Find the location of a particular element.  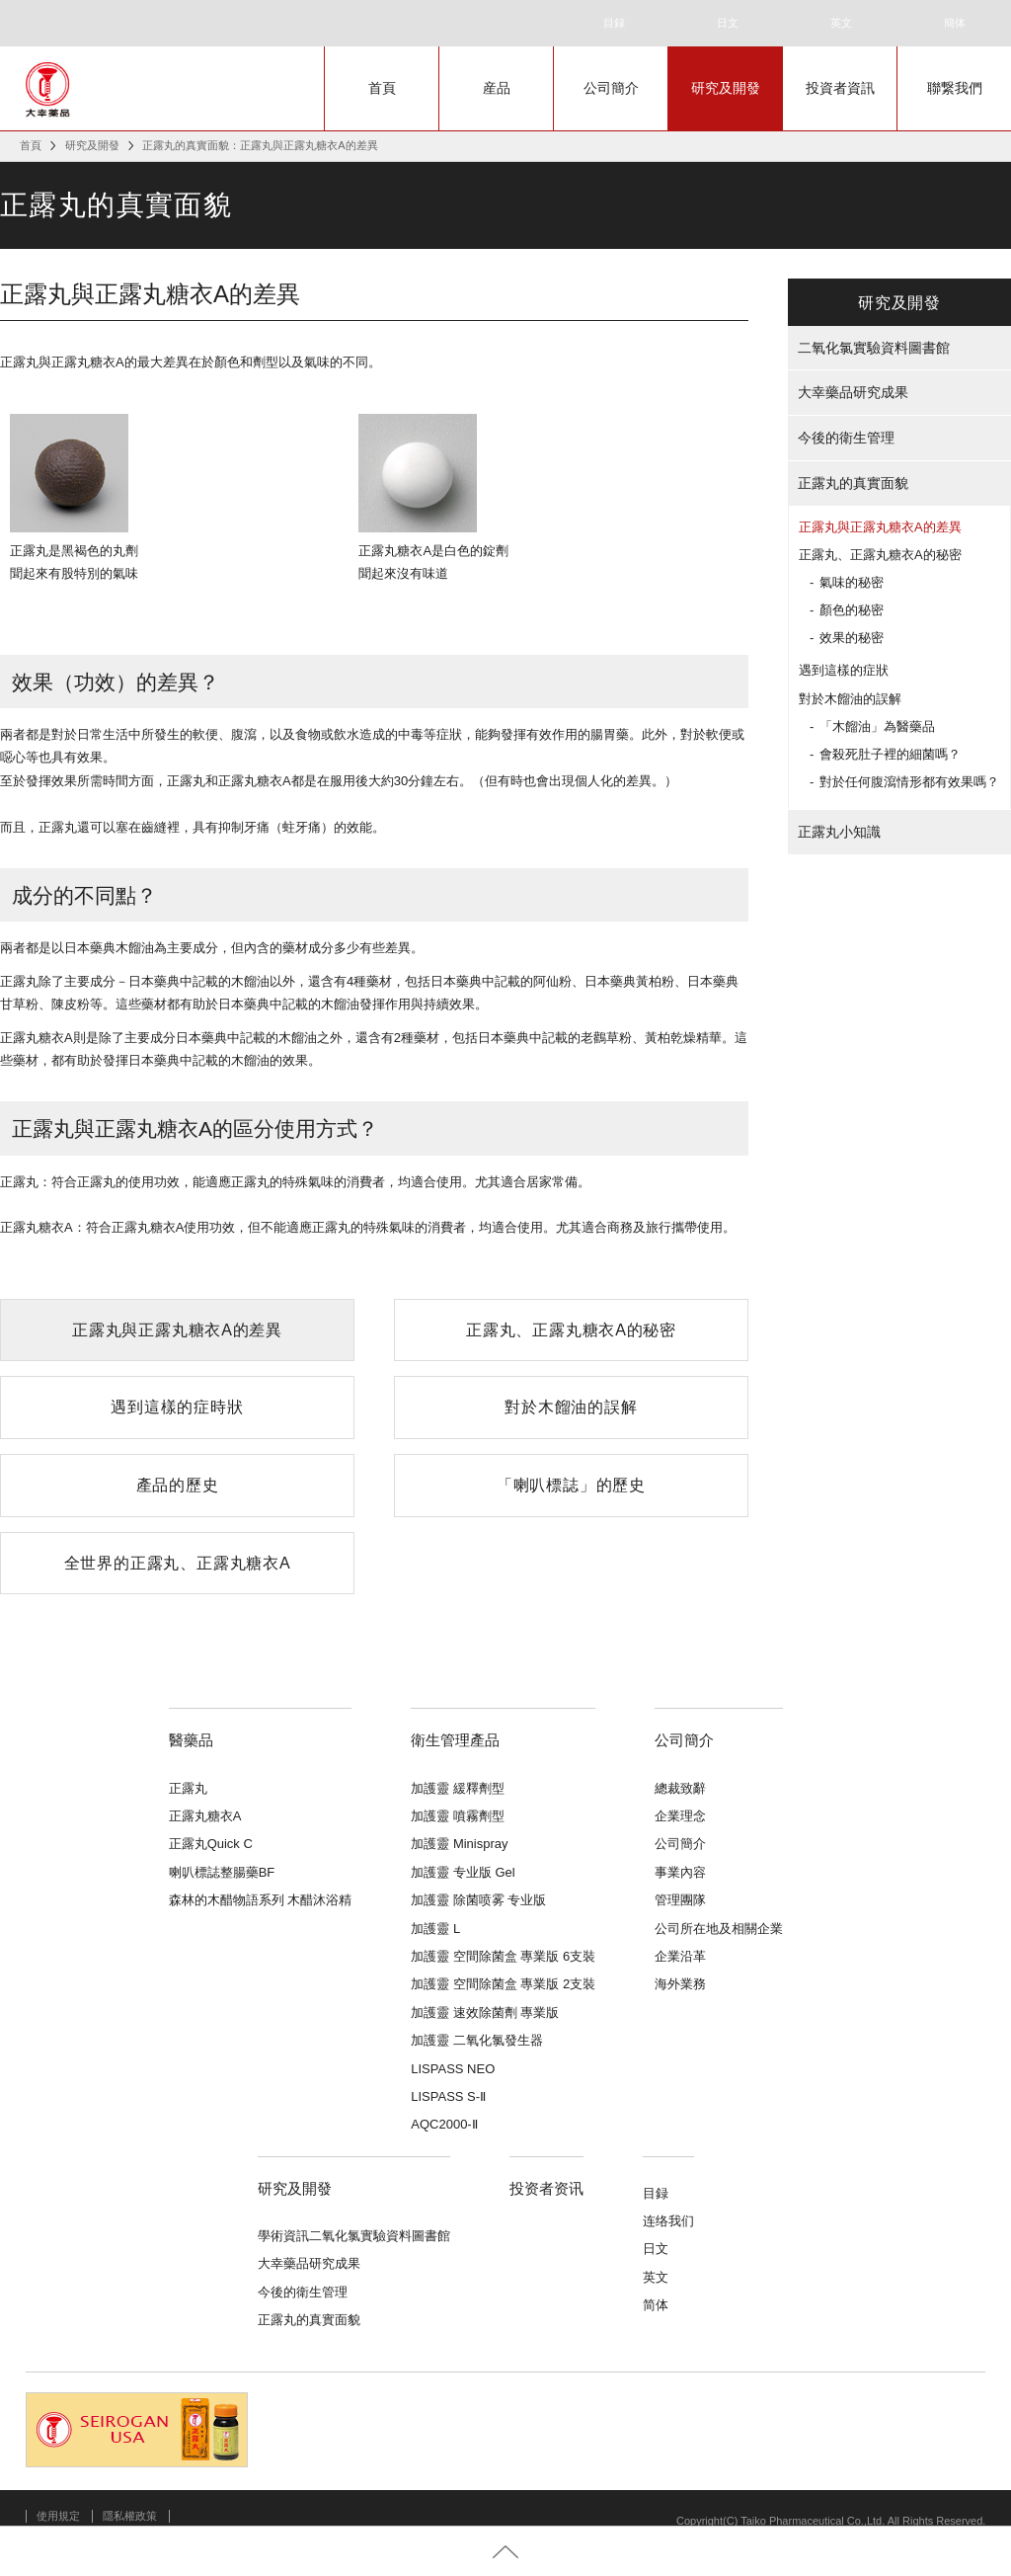

使用規定 is located at coordinates (58, 2516).